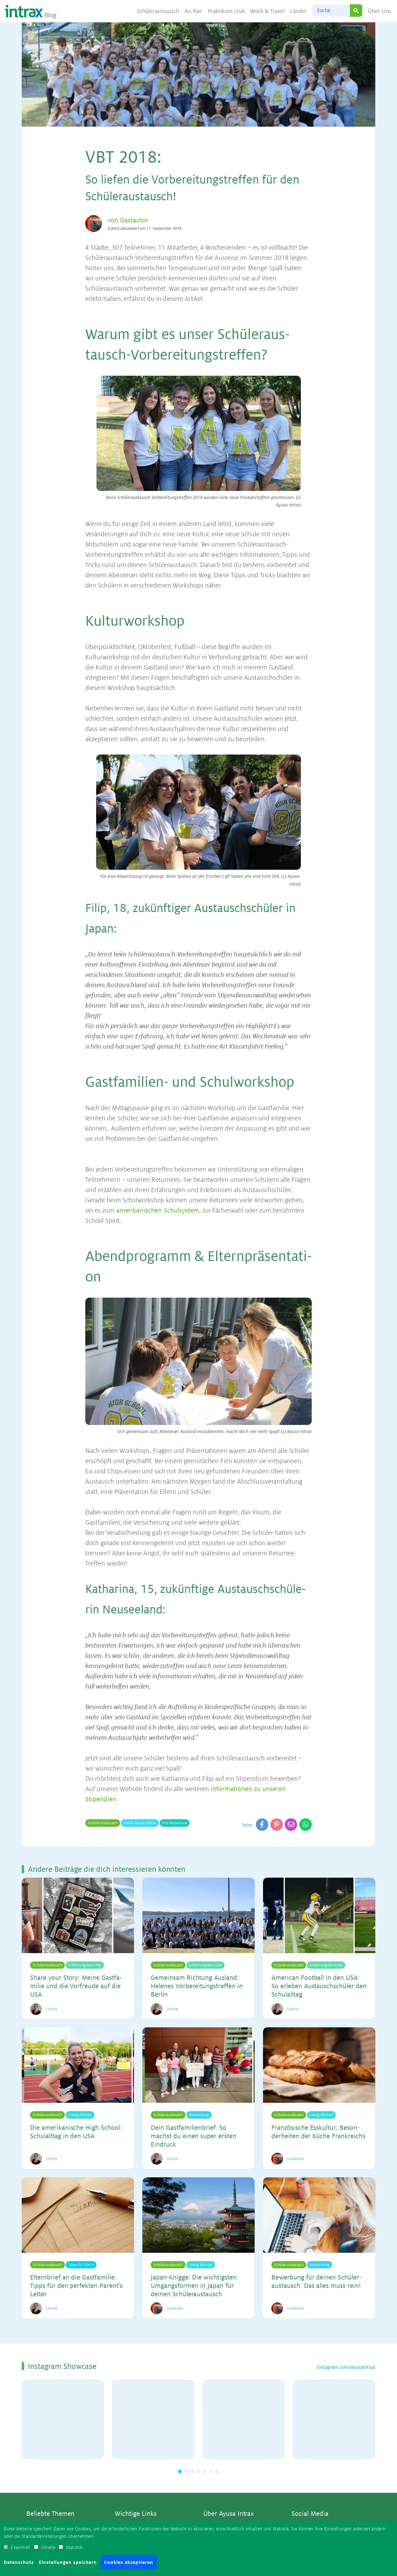 This screenshot has width=397, height=2576. I want to click on Schüleraustausch, so click(158, 11).